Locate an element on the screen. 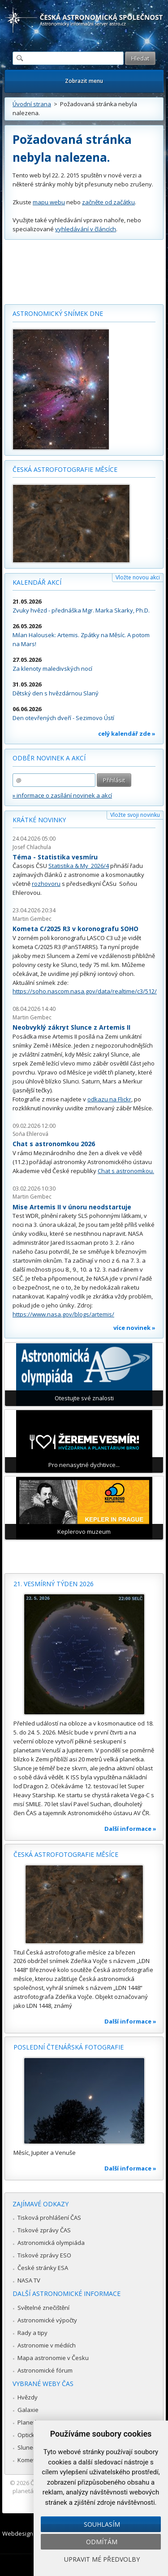 This screenshot has width=168, height=2576. Statistika & My 2026/4 is located at coordinates (78, 866).